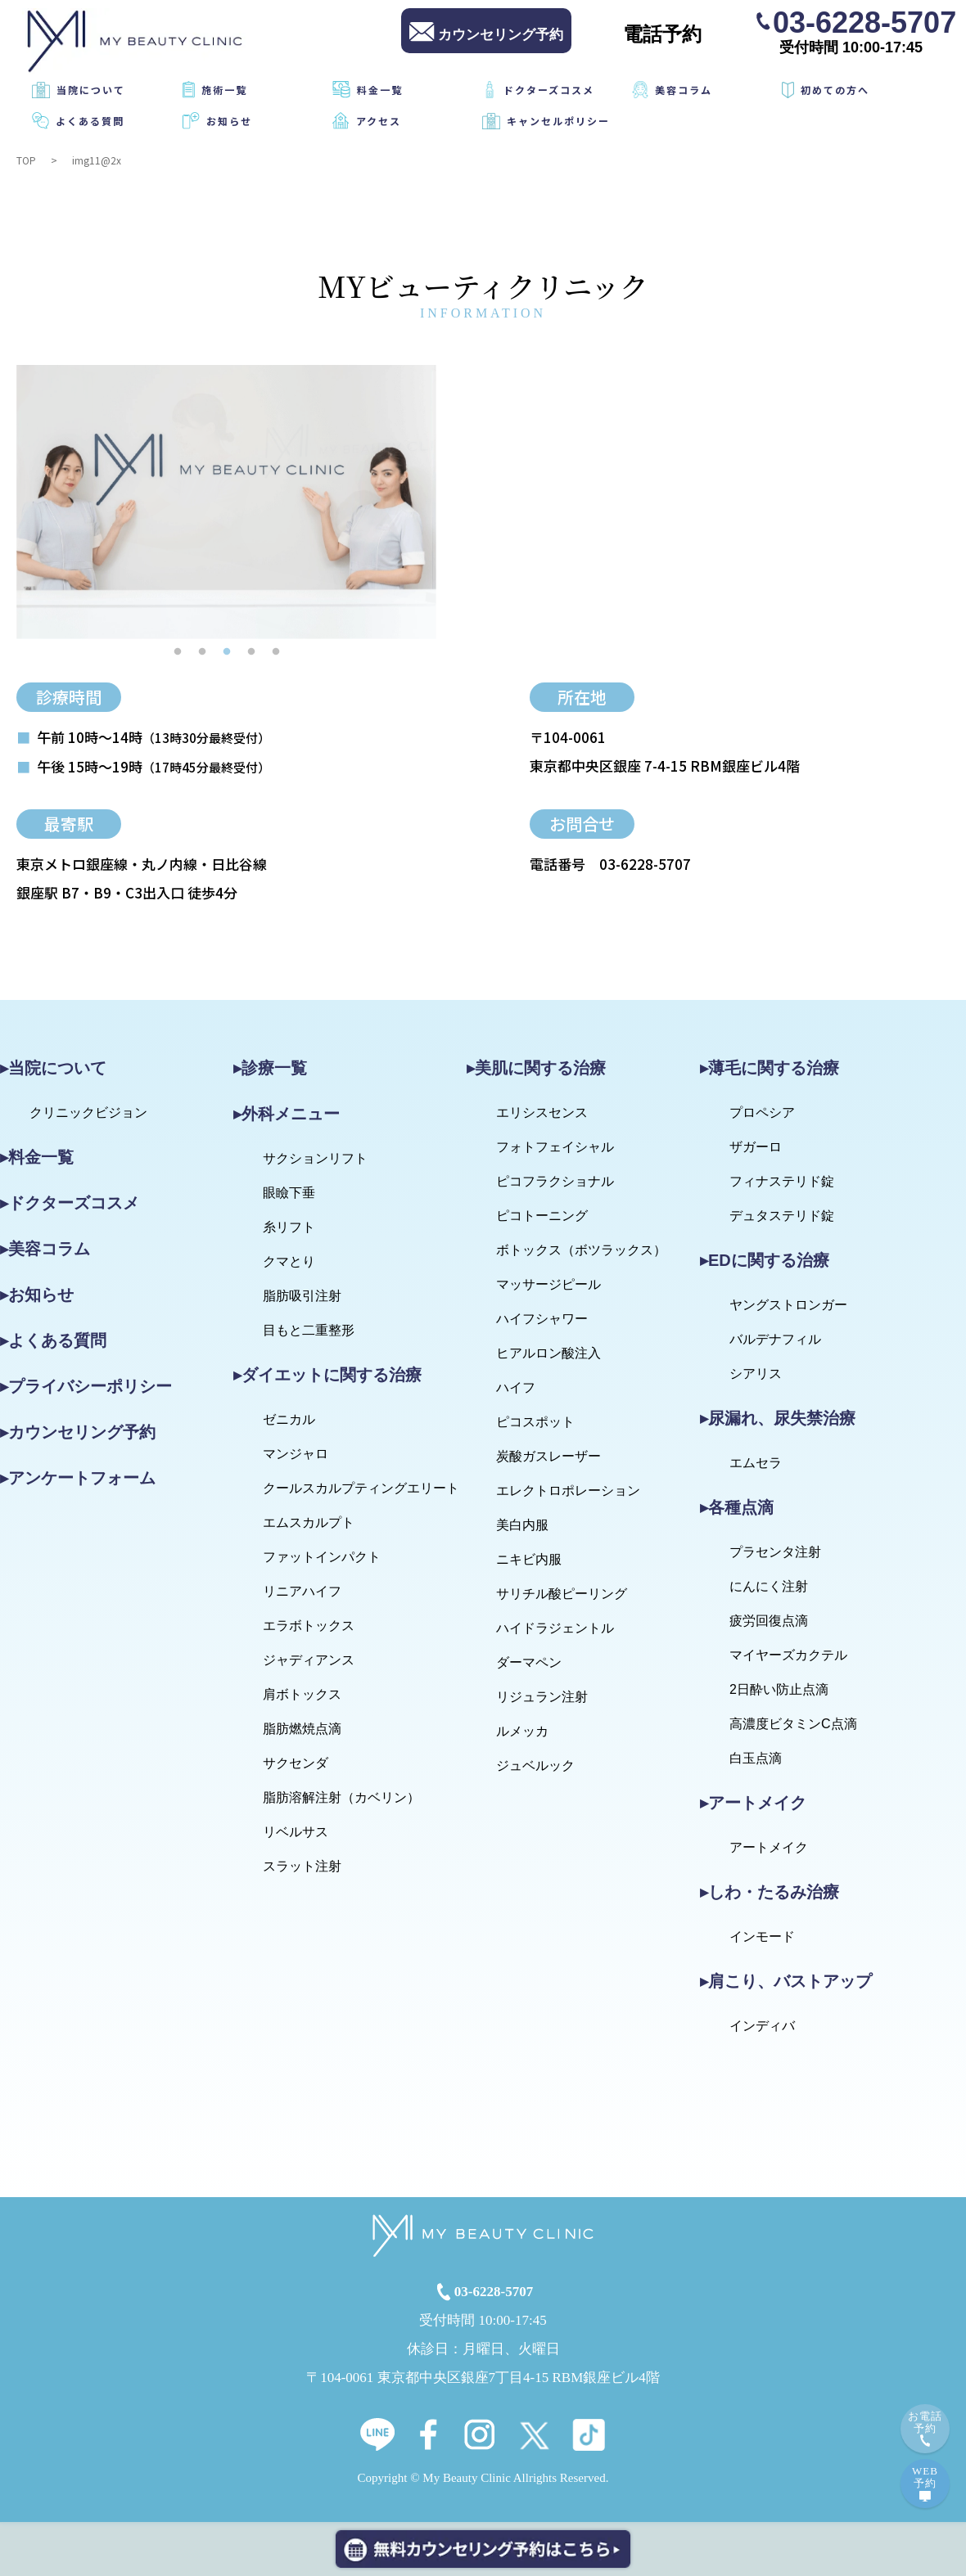  I want to click on ▸お知らせ, so click(37, 1295).